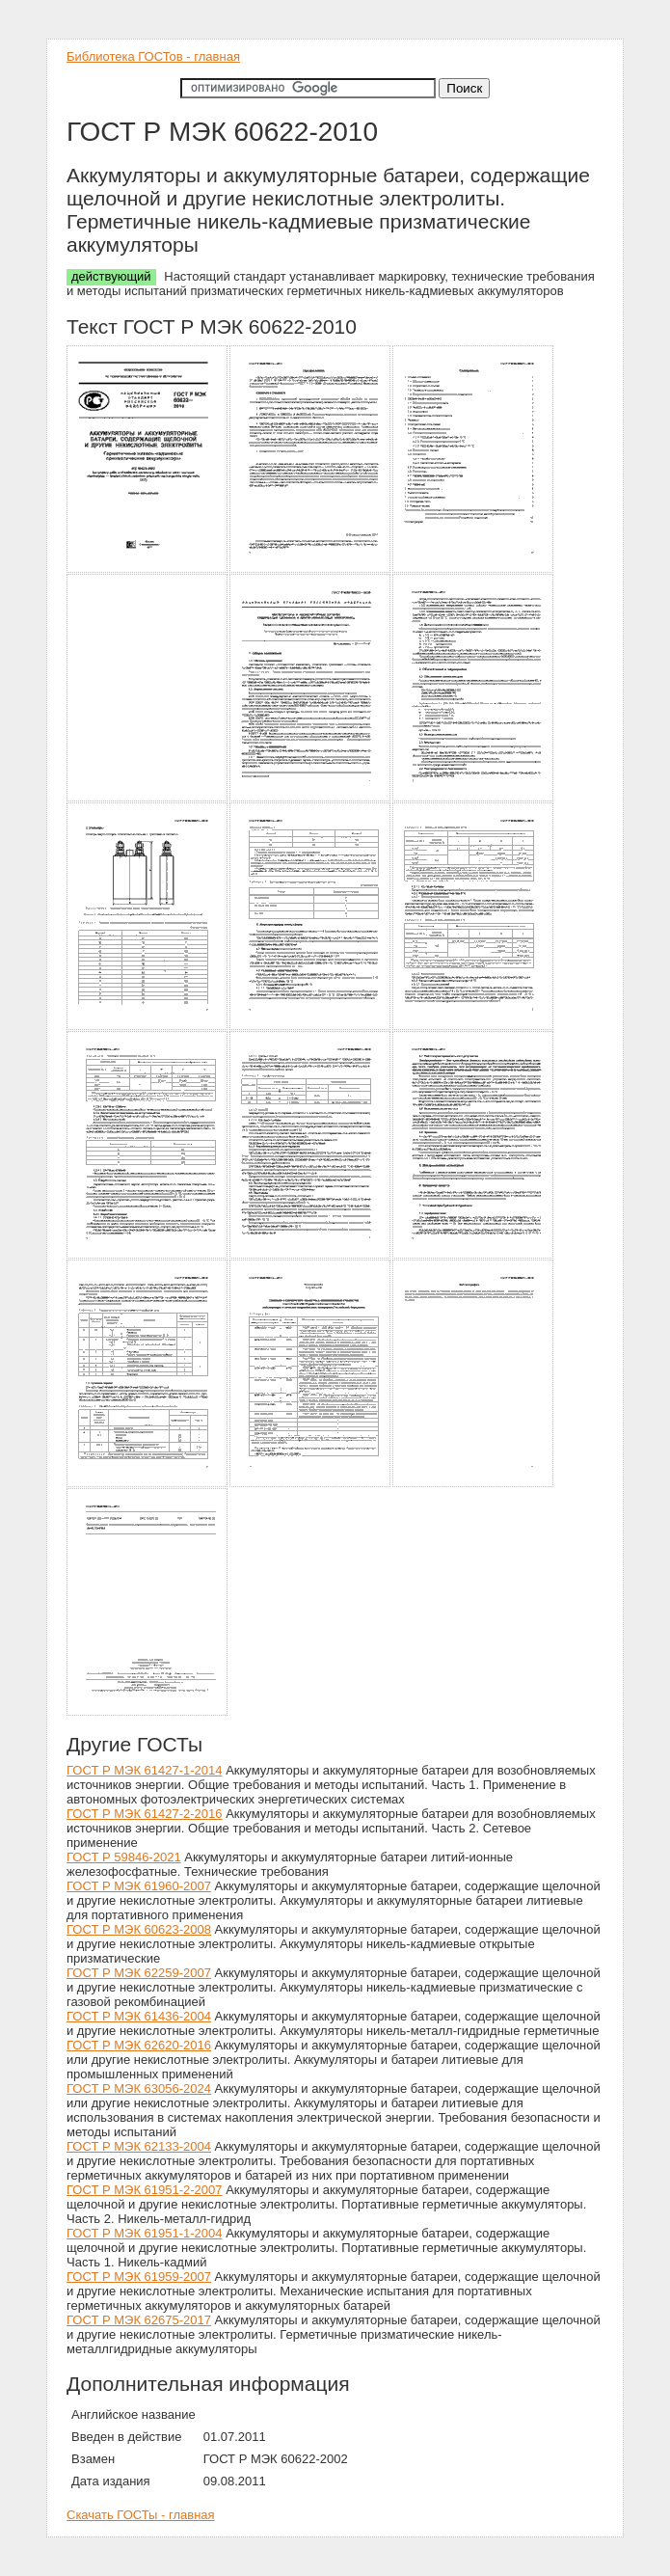 The image size is (670, 2576). Describe the element at coordinates (145, 1813) in the screenshot. I see `ГОСТ Р МЭК 61427-2-2016` at that location.